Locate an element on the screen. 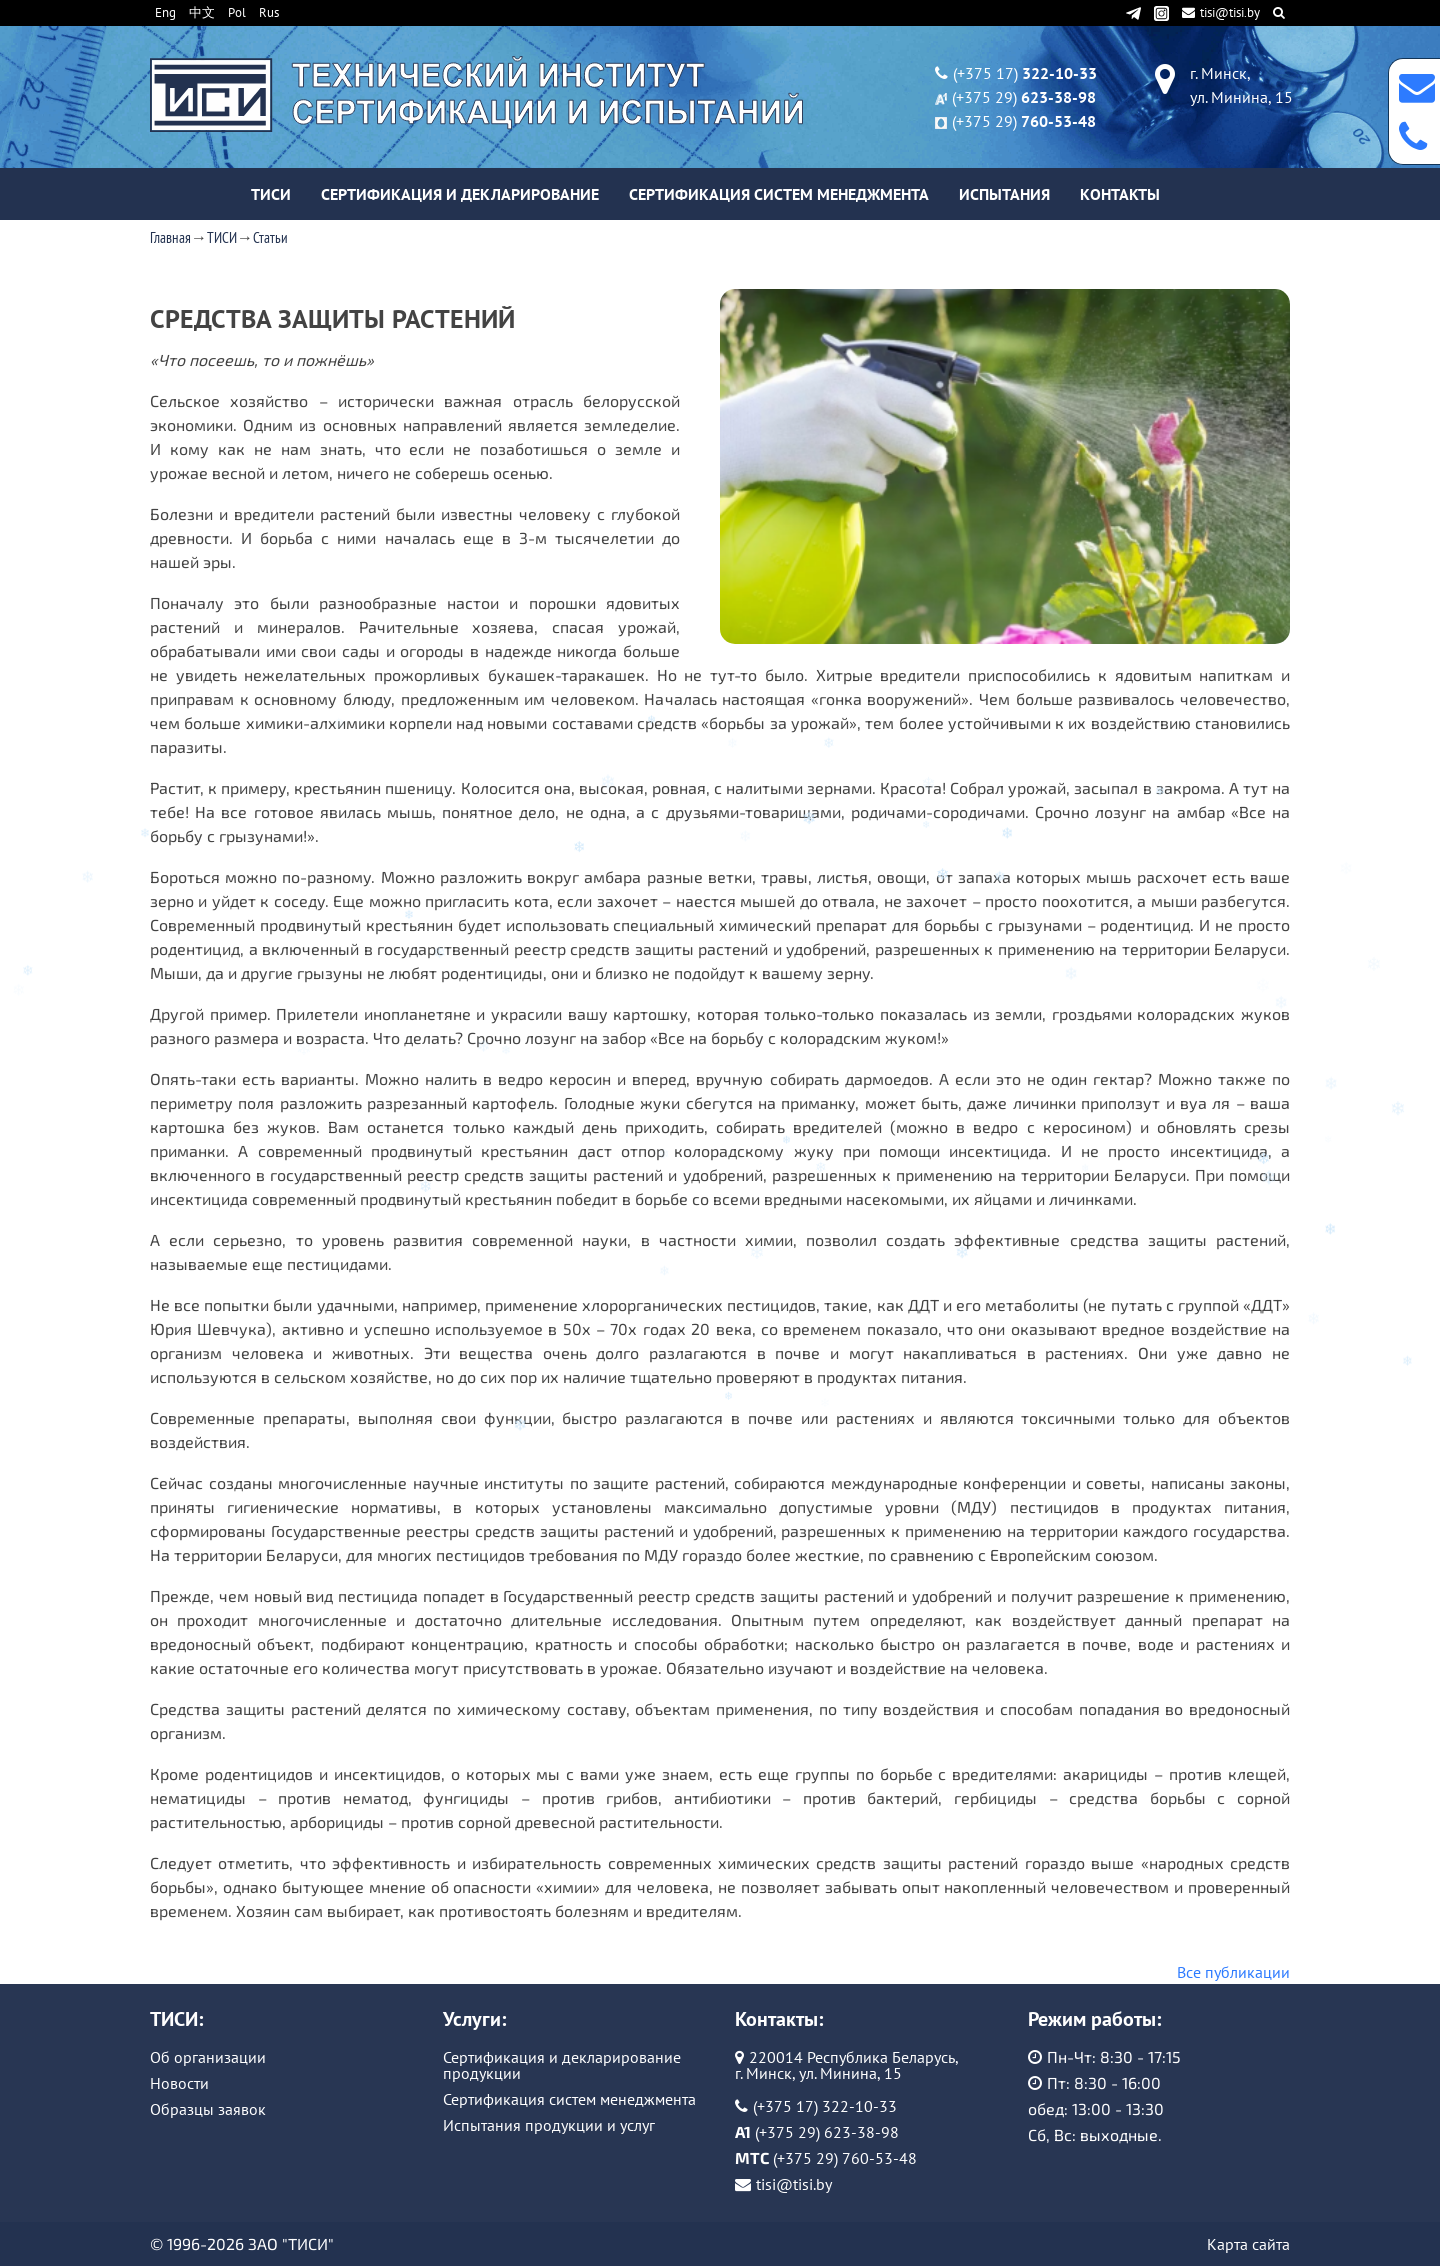  (+375 29) is located at coordinates (1024, 97).